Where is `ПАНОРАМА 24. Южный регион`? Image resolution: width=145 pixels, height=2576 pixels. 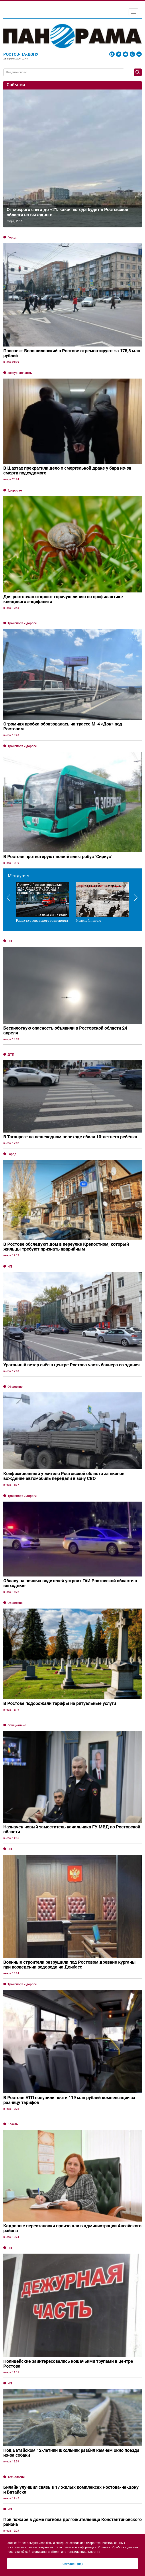
ПАНОРАМА 24. Южный регион is located at coordinates (30, 2482).